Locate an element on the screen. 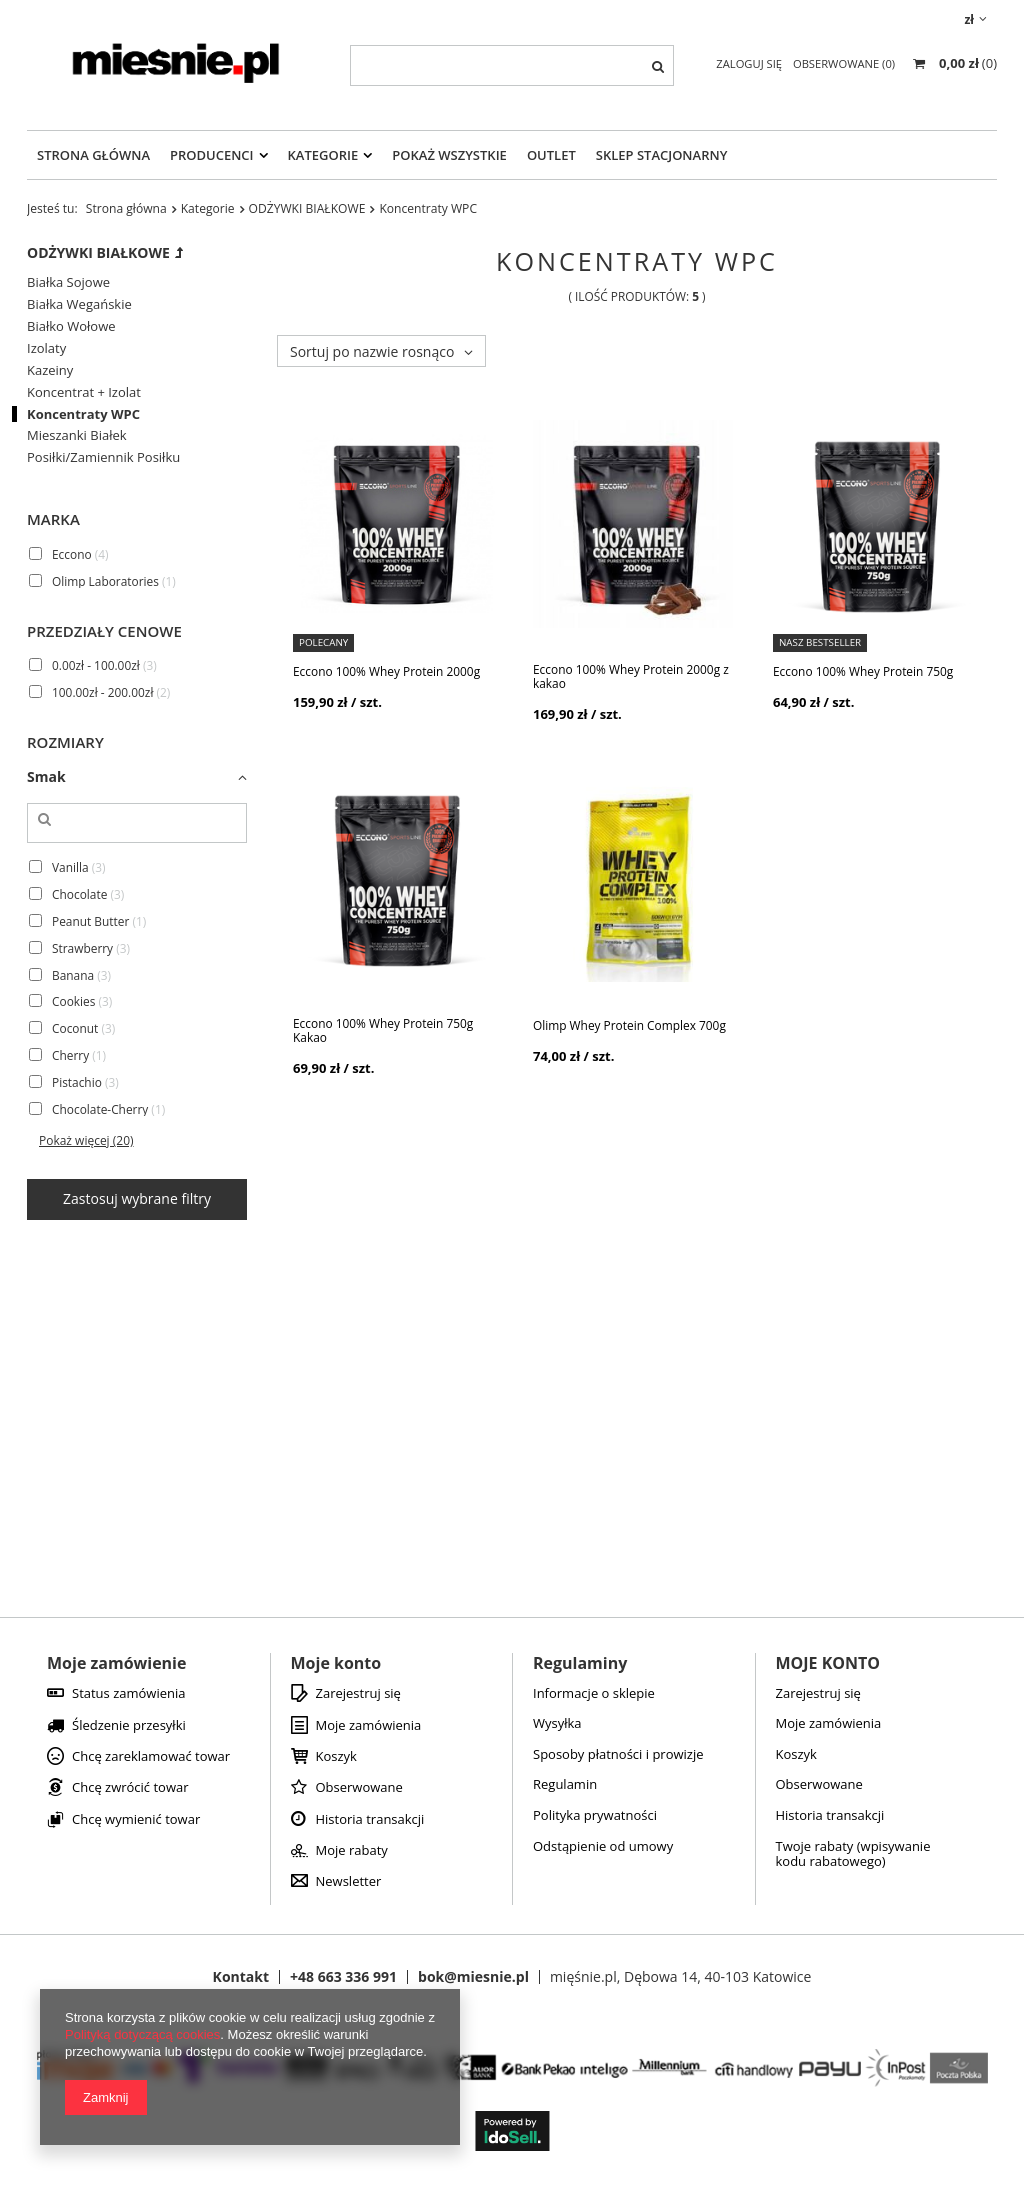 Image resolution: width=1024 pixels, height=2185 pixels. Kontakt is located at coordinates (241, 1976).